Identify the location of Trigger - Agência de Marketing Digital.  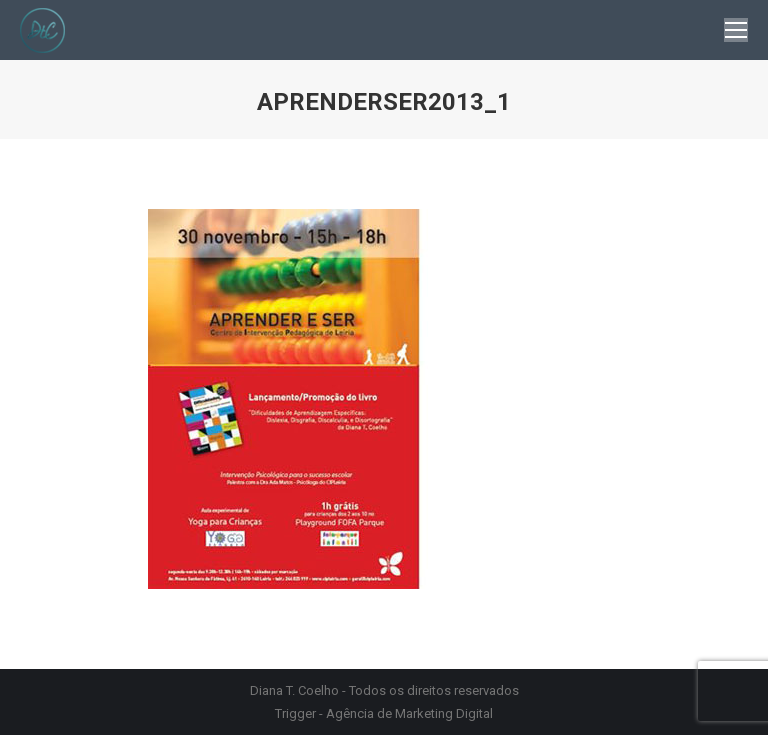
(384, 713).